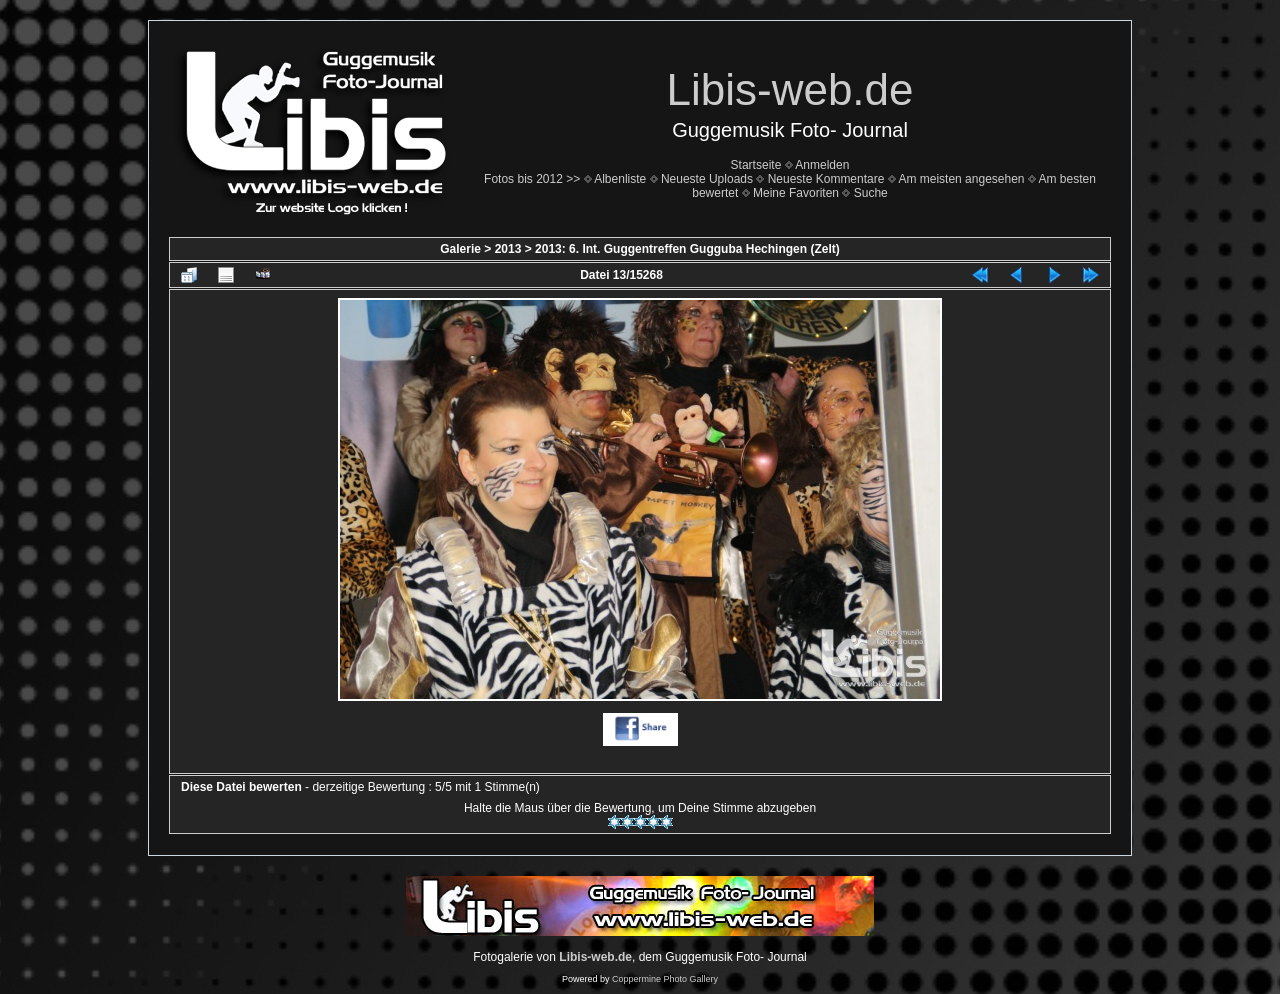 This screenshot has width=1280, height=994. Describe the element at coordinates (756, 165) in the screenshot. I see `Startseite` at that location.